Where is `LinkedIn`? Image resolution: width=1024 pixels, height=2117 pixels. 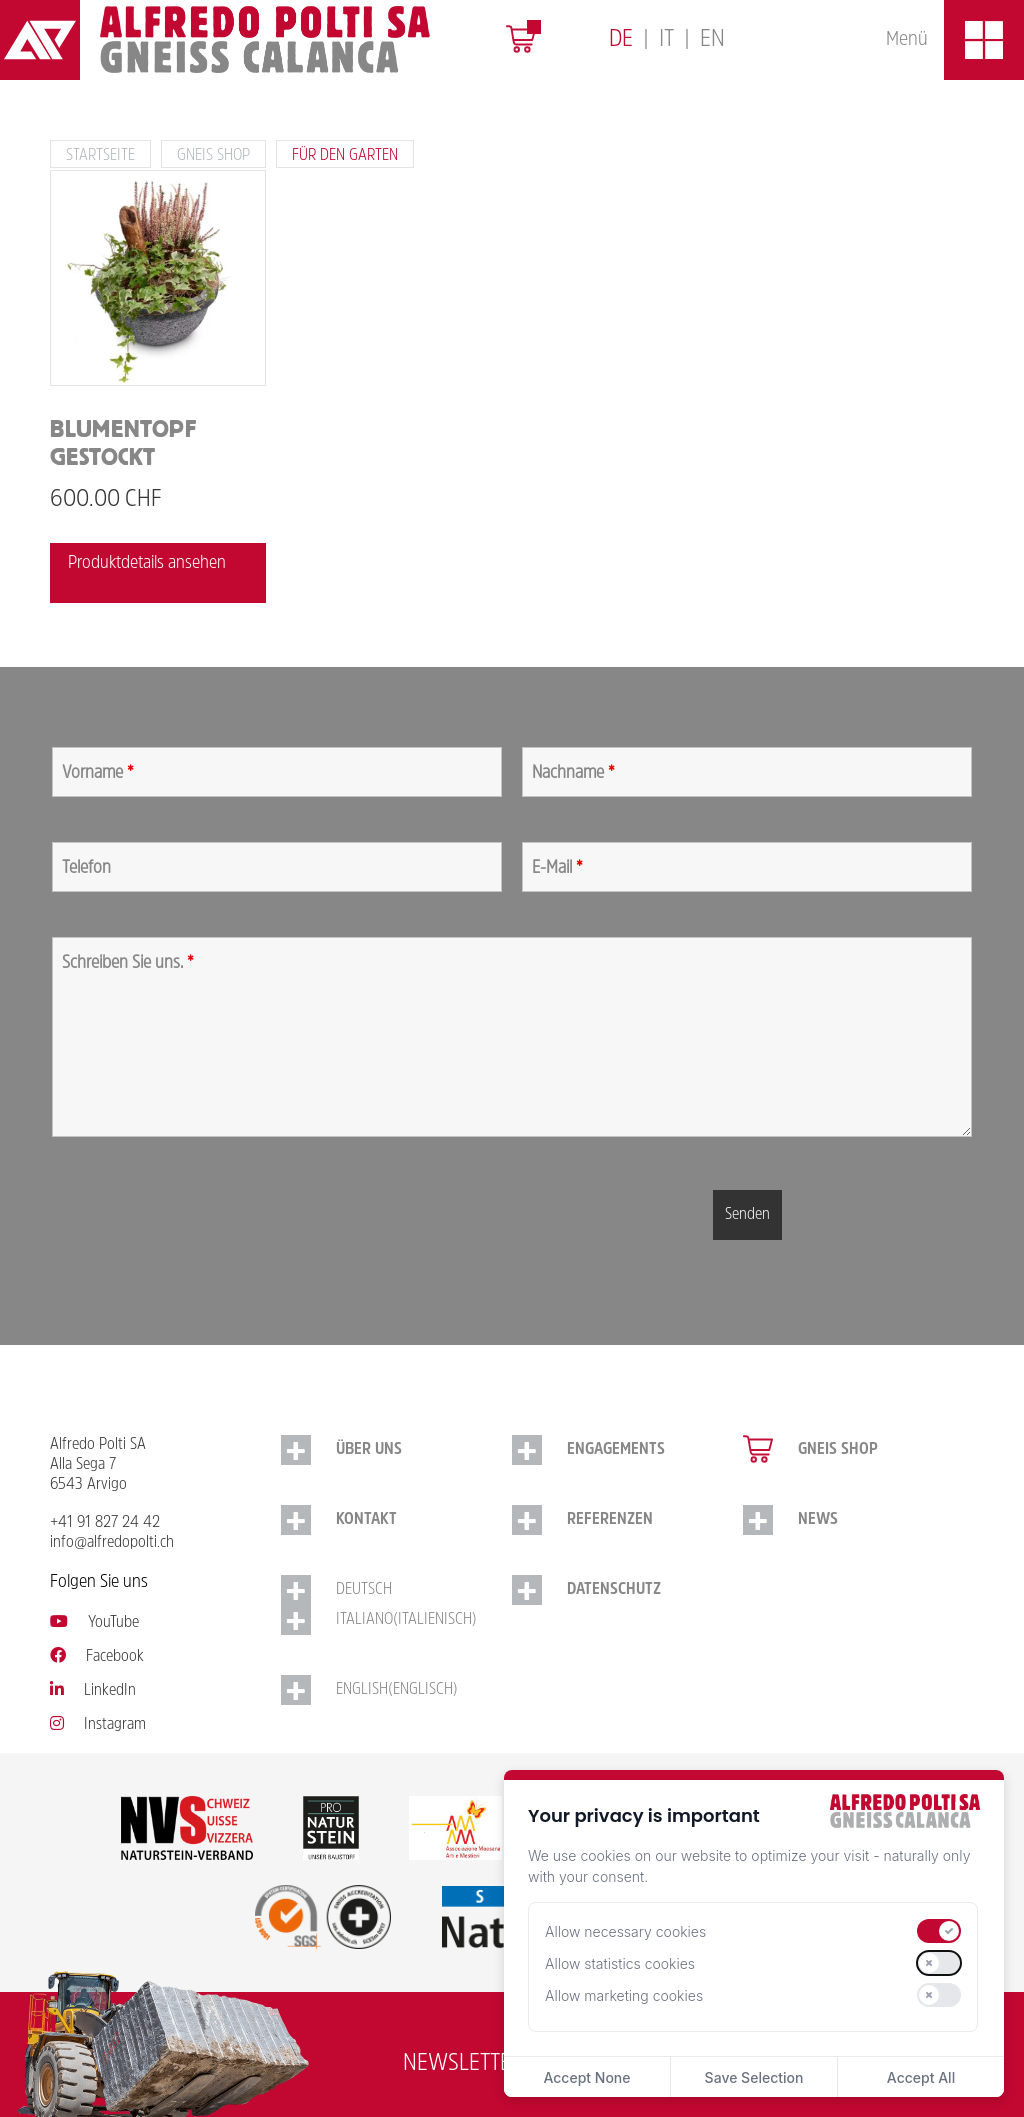
LinkedIn is located at coordinates (93, 1691).